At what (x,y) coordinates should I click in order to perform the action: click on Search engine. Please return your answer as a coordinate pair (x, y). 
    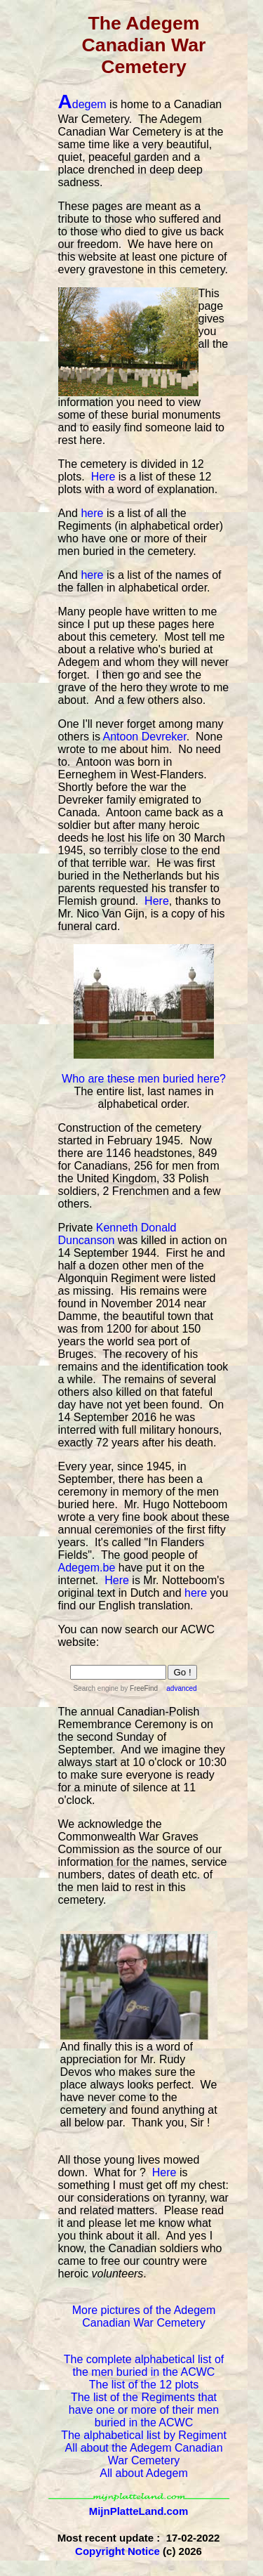
    Looking at the image, I should click on (96, 1688).